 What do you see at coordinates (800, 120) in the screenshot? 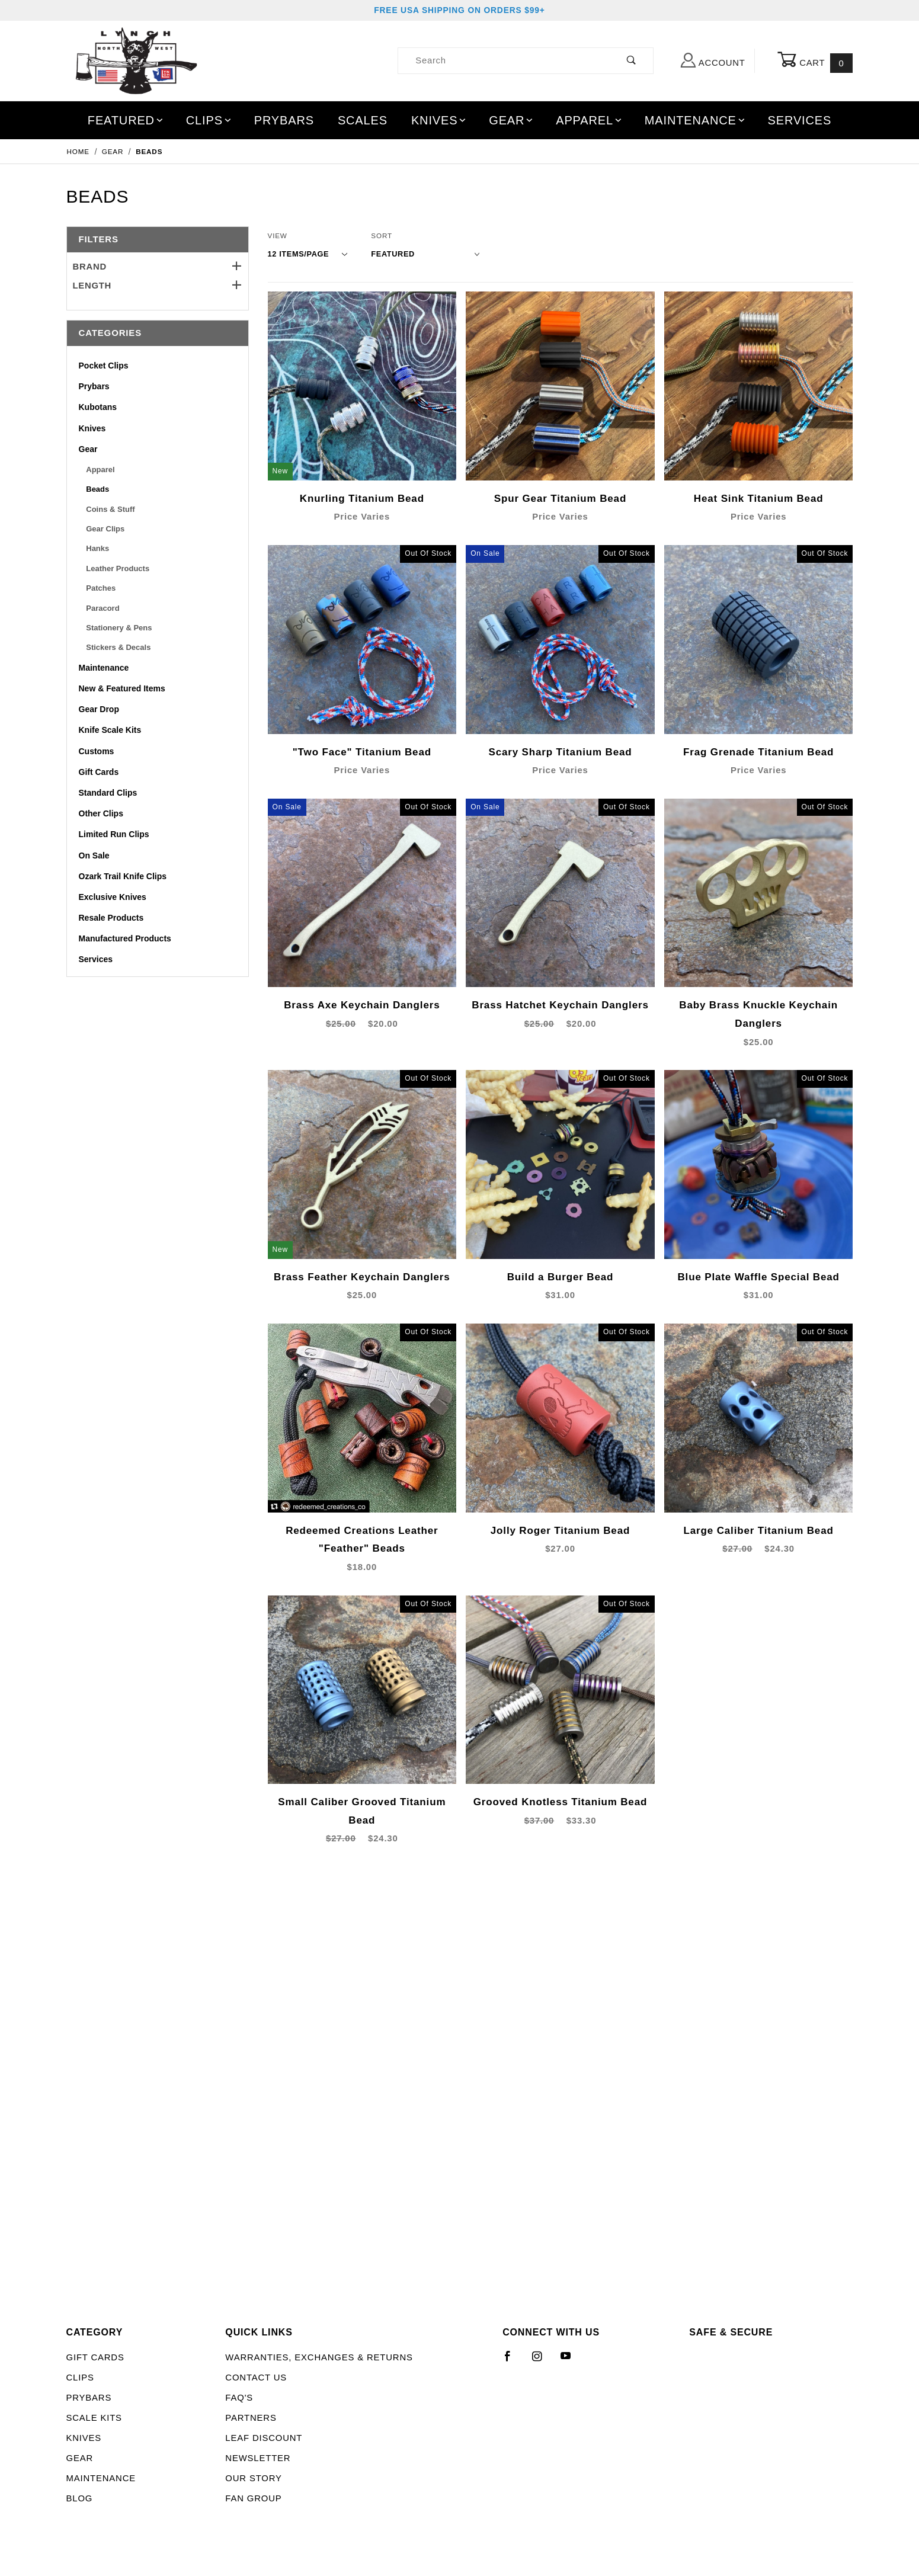
I see `Services` at bounding box center [800, 120].